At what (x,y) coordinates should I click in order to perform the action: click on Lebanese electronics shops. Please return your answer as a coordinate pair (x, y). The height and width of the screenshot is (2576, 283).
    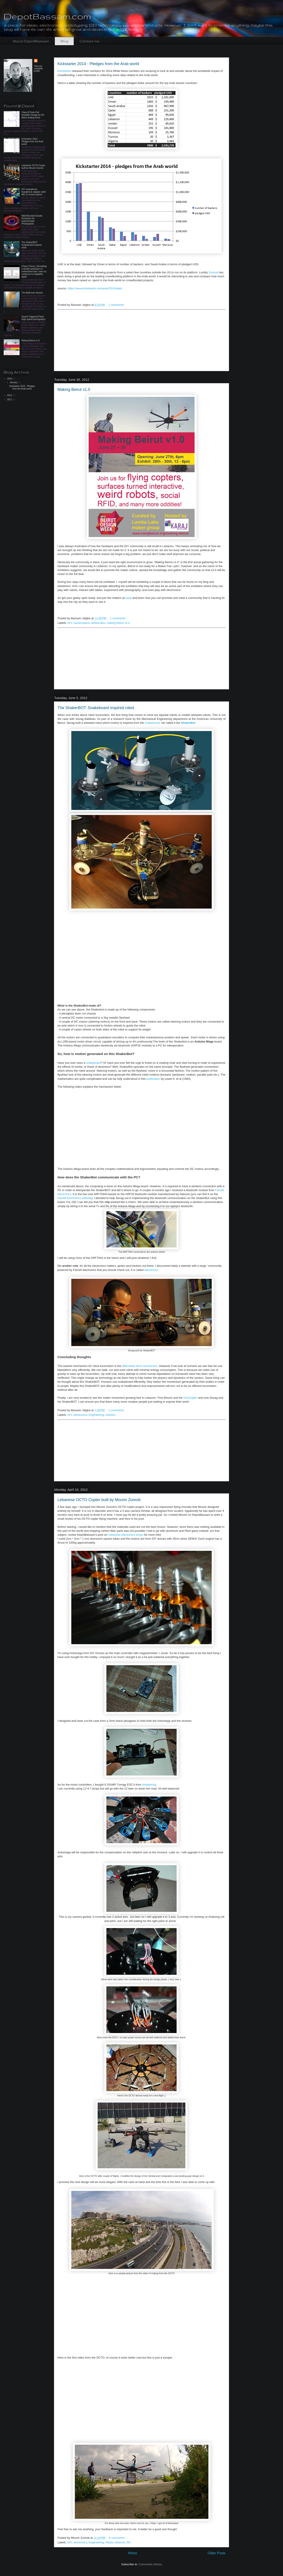
    Looking at the image, I should click on (125, 1534).